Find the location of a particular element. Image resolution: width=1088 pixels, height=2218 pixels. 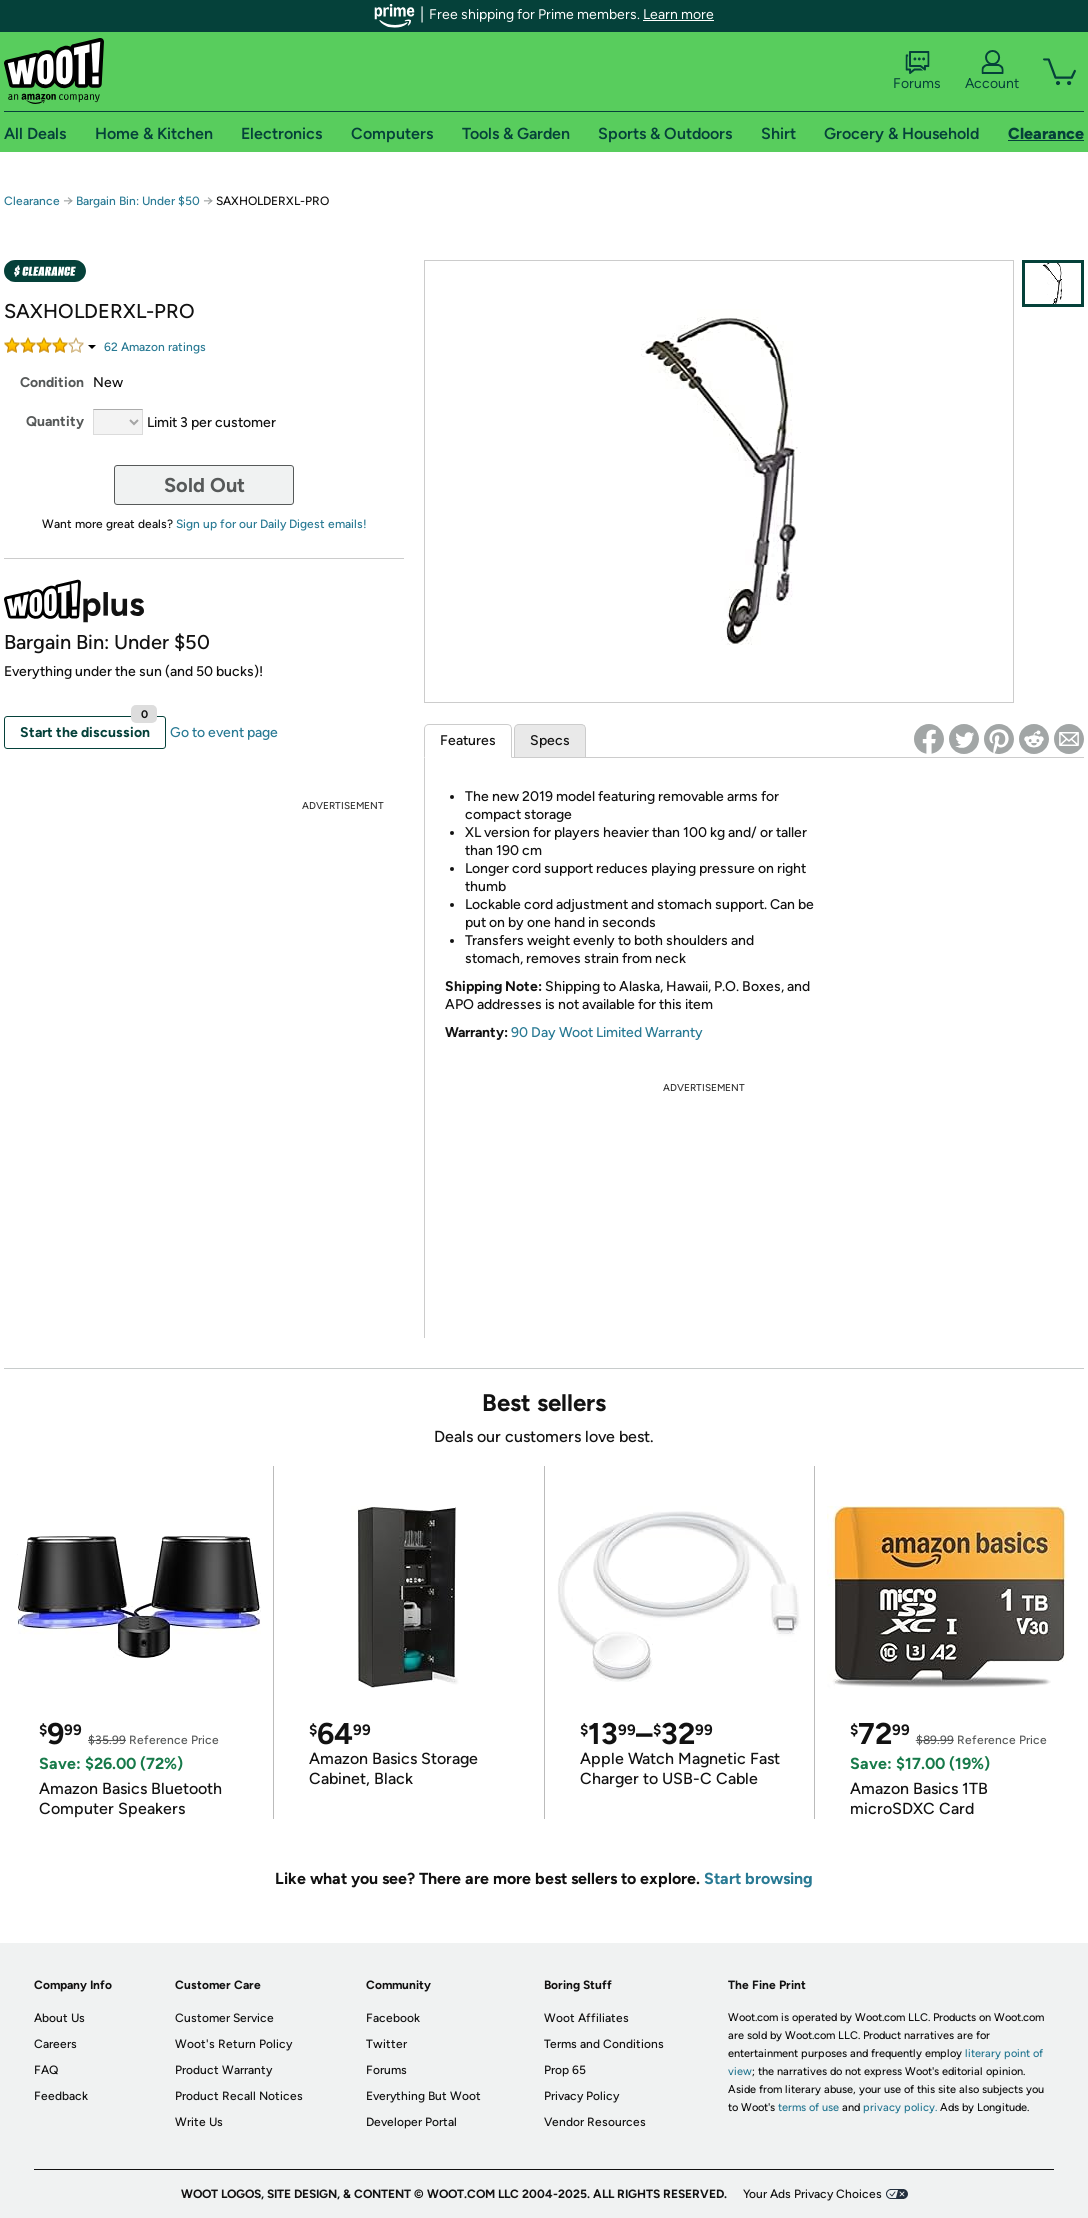

Prop 65 is located at coordinates (565, 2070).